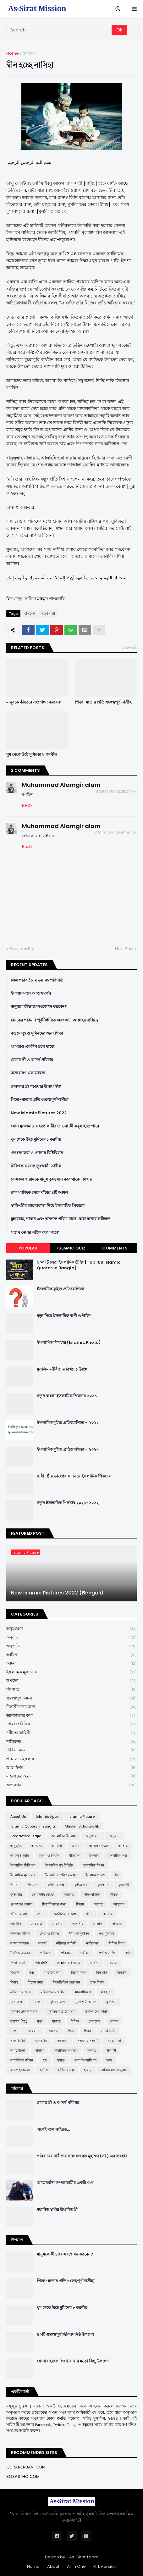 This screenshot has width=143, height=2576. I want to click on সালাফী, so click(111, 2050).